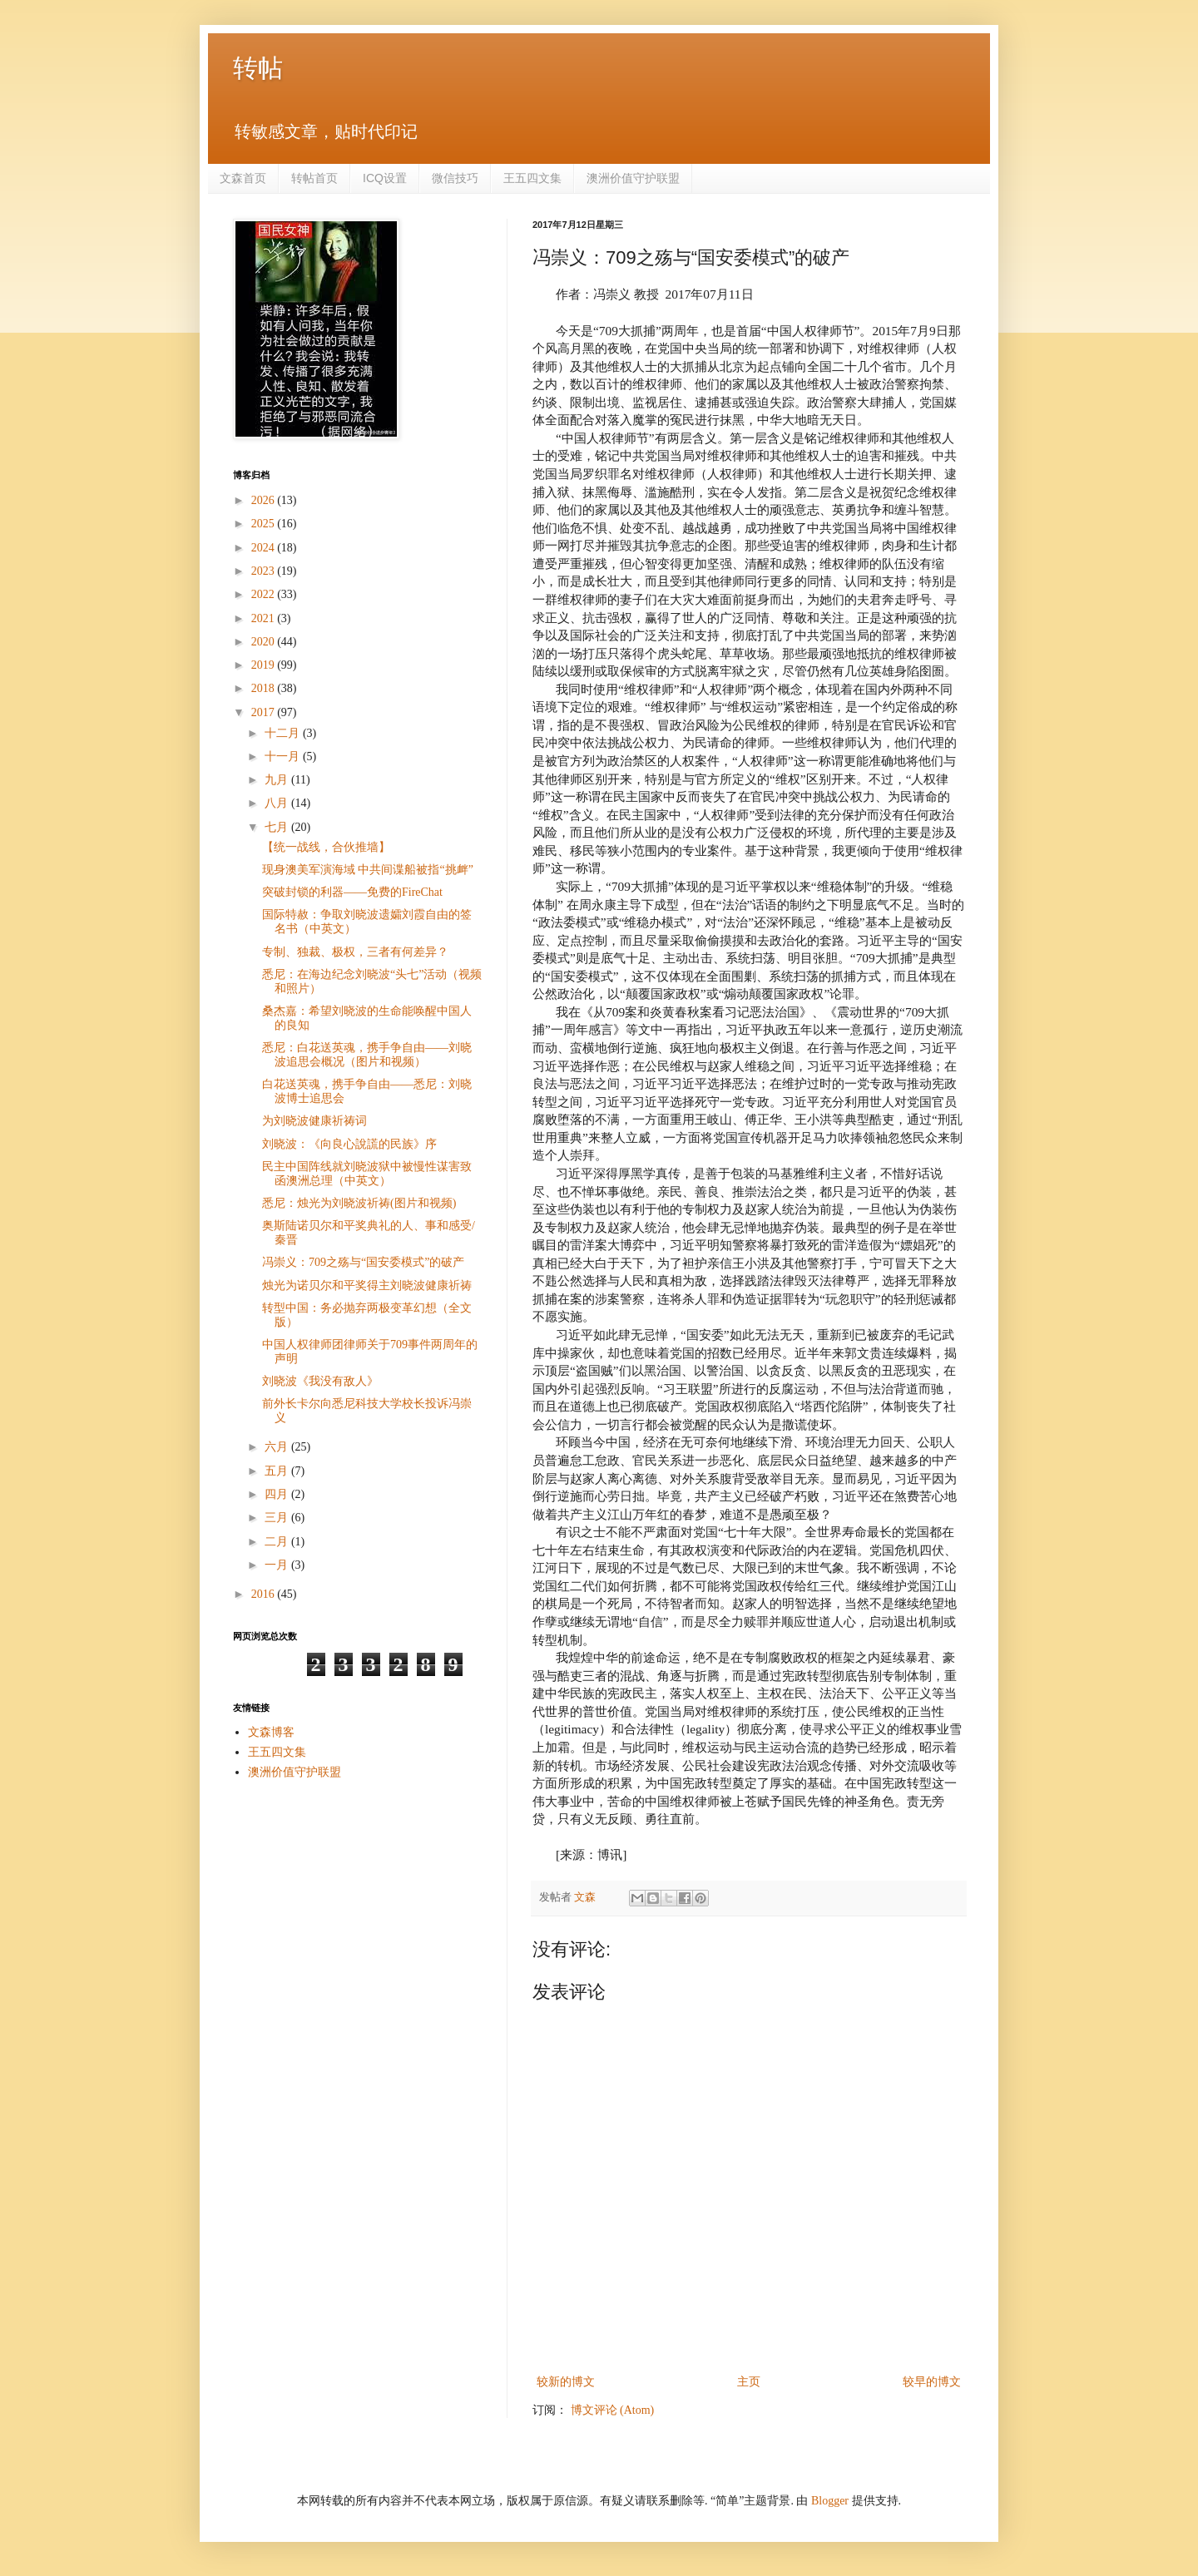 The height and width of the screenshot is (2576, 1198). Describe the element at coordinates (633, 178) in the screenshot. I see `澳洲价值守护联盟` at that location.